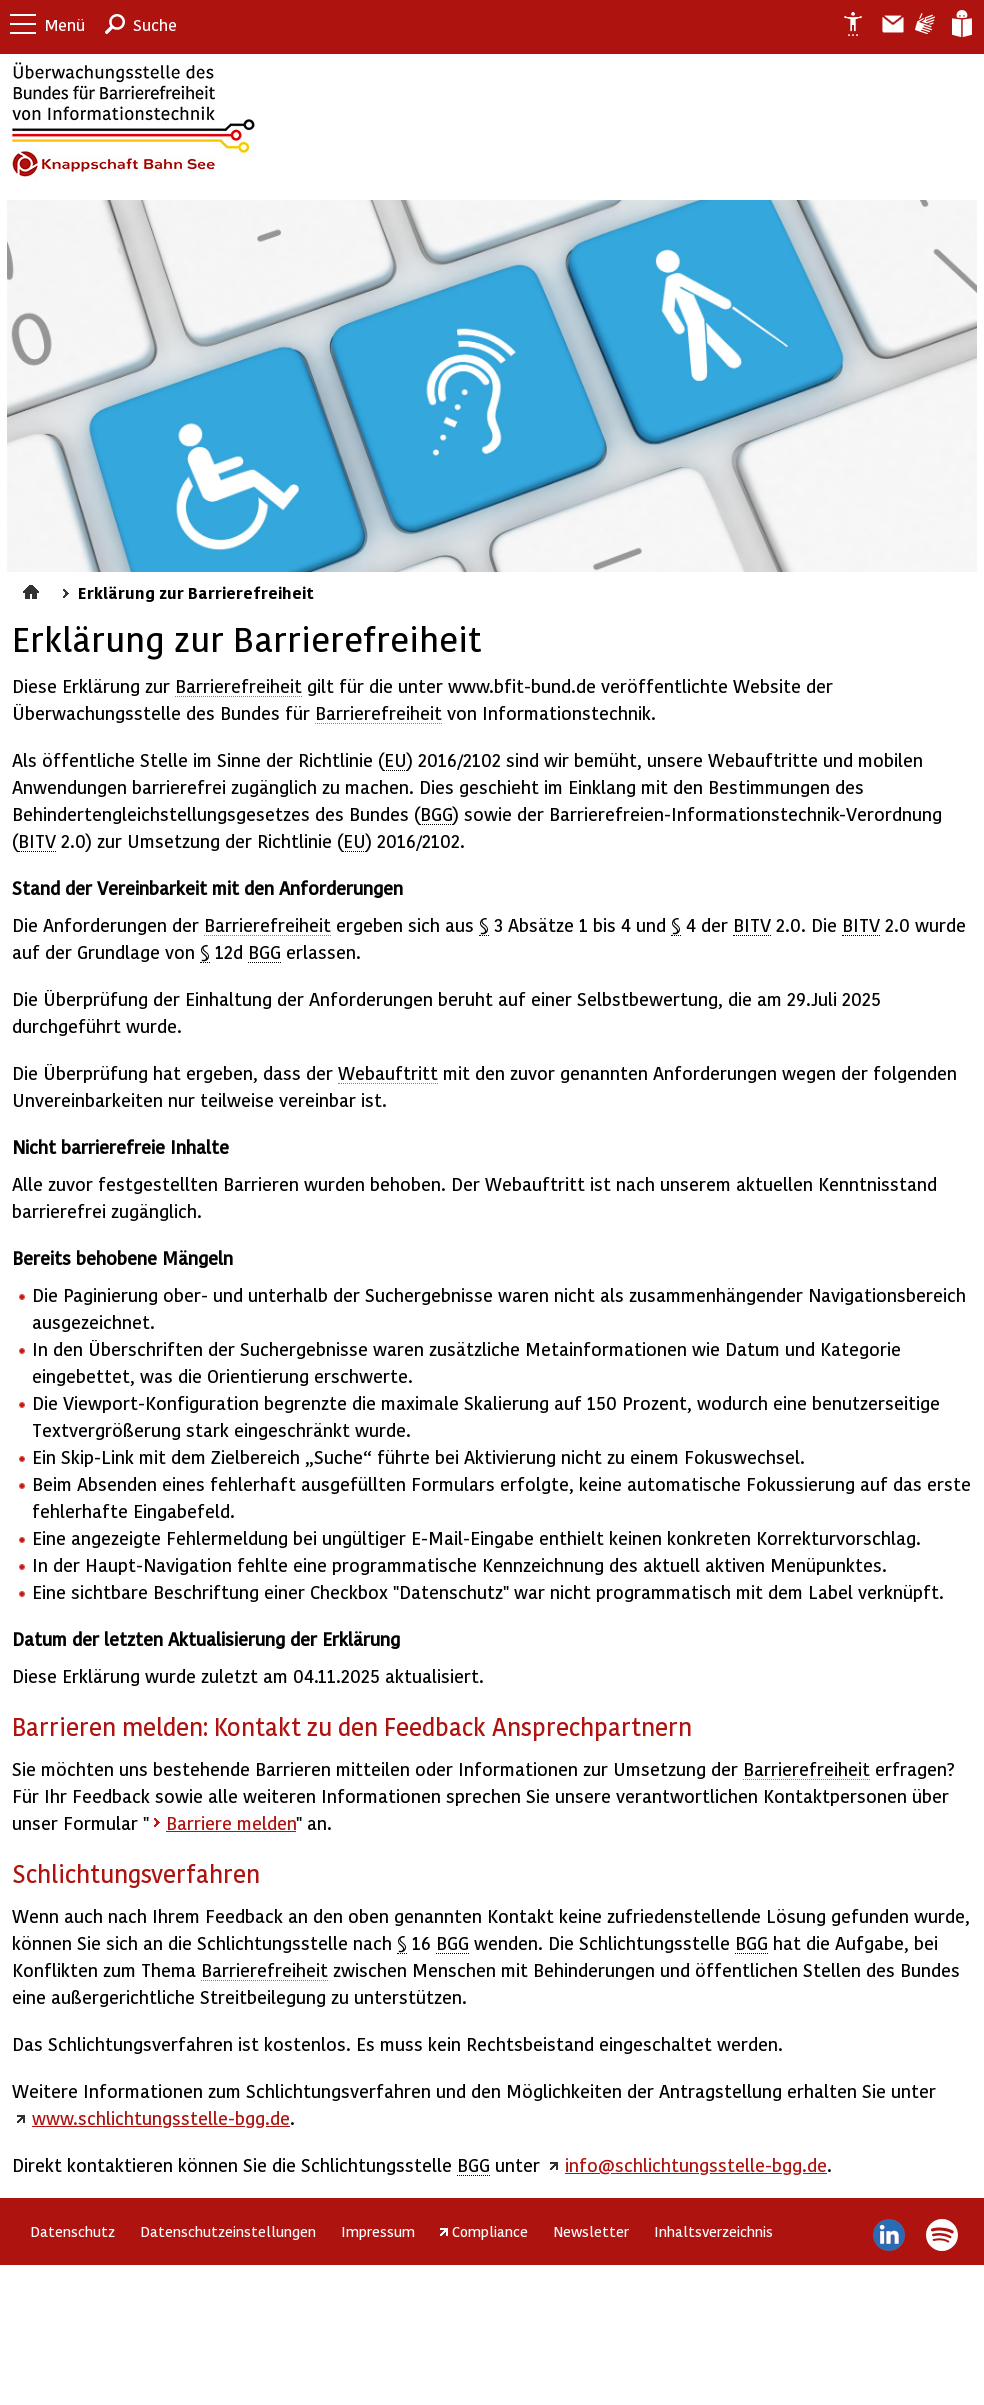  What do you see at coordinates (378, 2231) in the screenshot?
I see `Impressum` at bounding box center [378, 2231].